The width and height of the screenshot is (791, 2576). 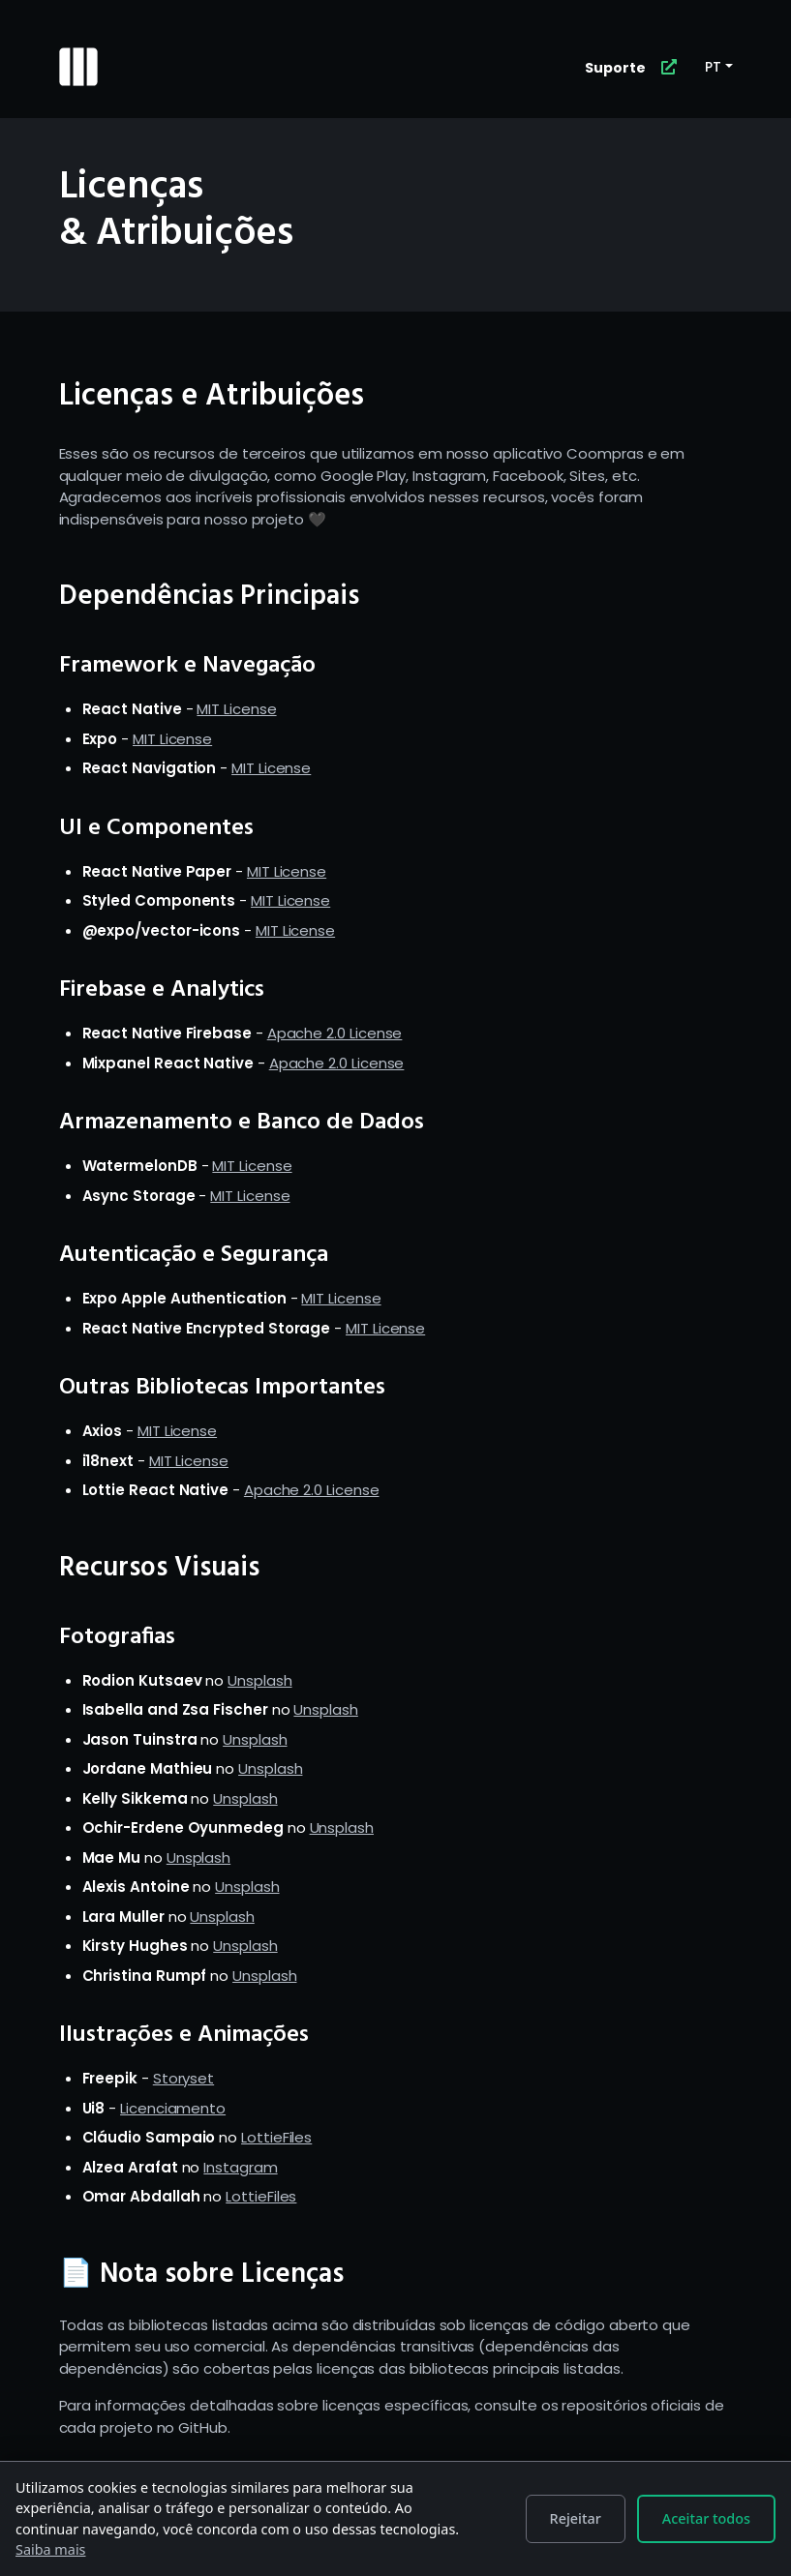 What do you see at coordinates (259, 1680) in the screenshot?
I see `Unsplash` at bounding box center [259, 1680].